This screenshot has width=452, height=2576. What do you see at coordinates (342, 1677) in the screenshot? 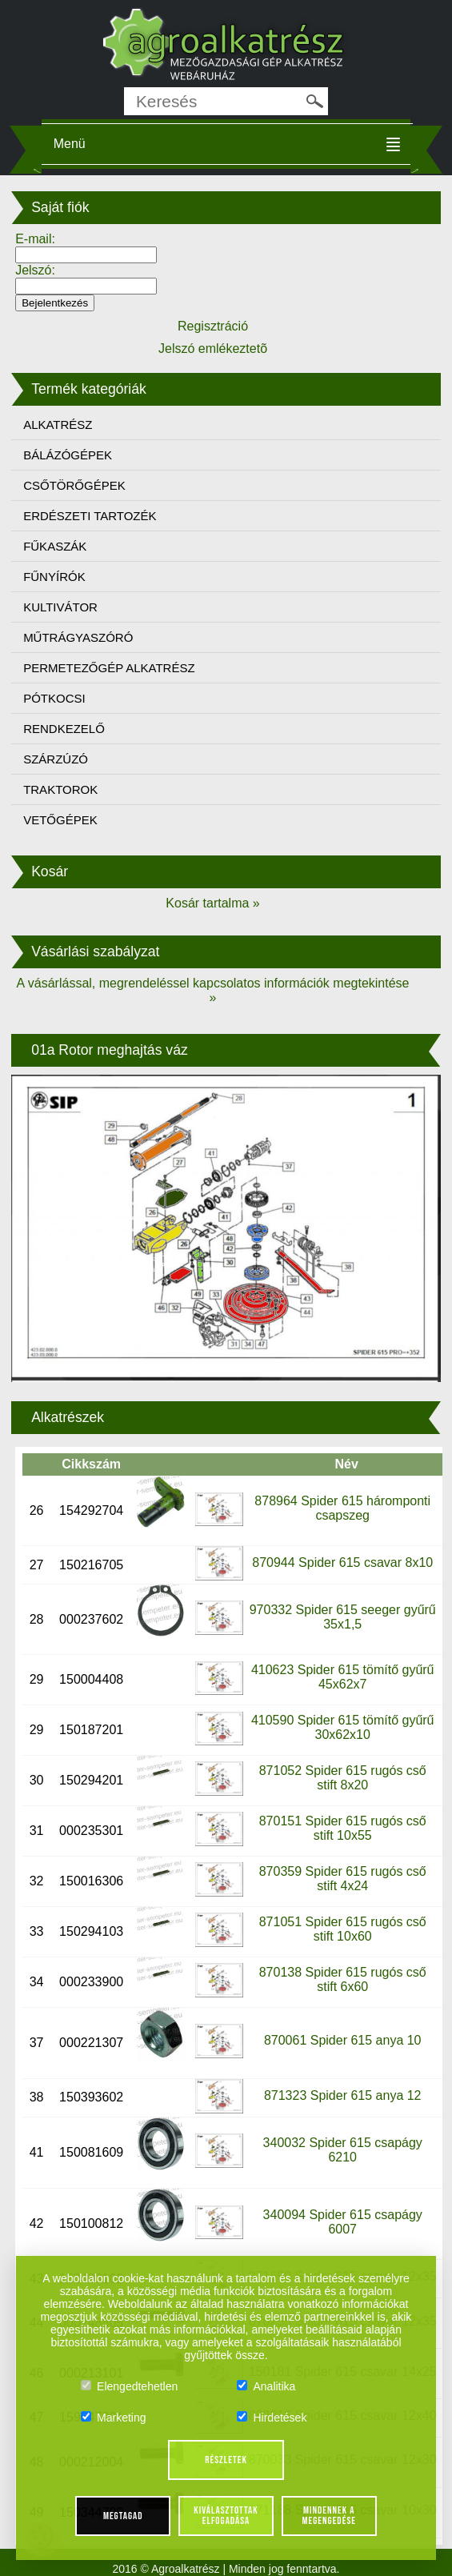
I see `410623 Spider 615 tömítő gyűrű 45x62x7` at bounding box center [342, 1677].